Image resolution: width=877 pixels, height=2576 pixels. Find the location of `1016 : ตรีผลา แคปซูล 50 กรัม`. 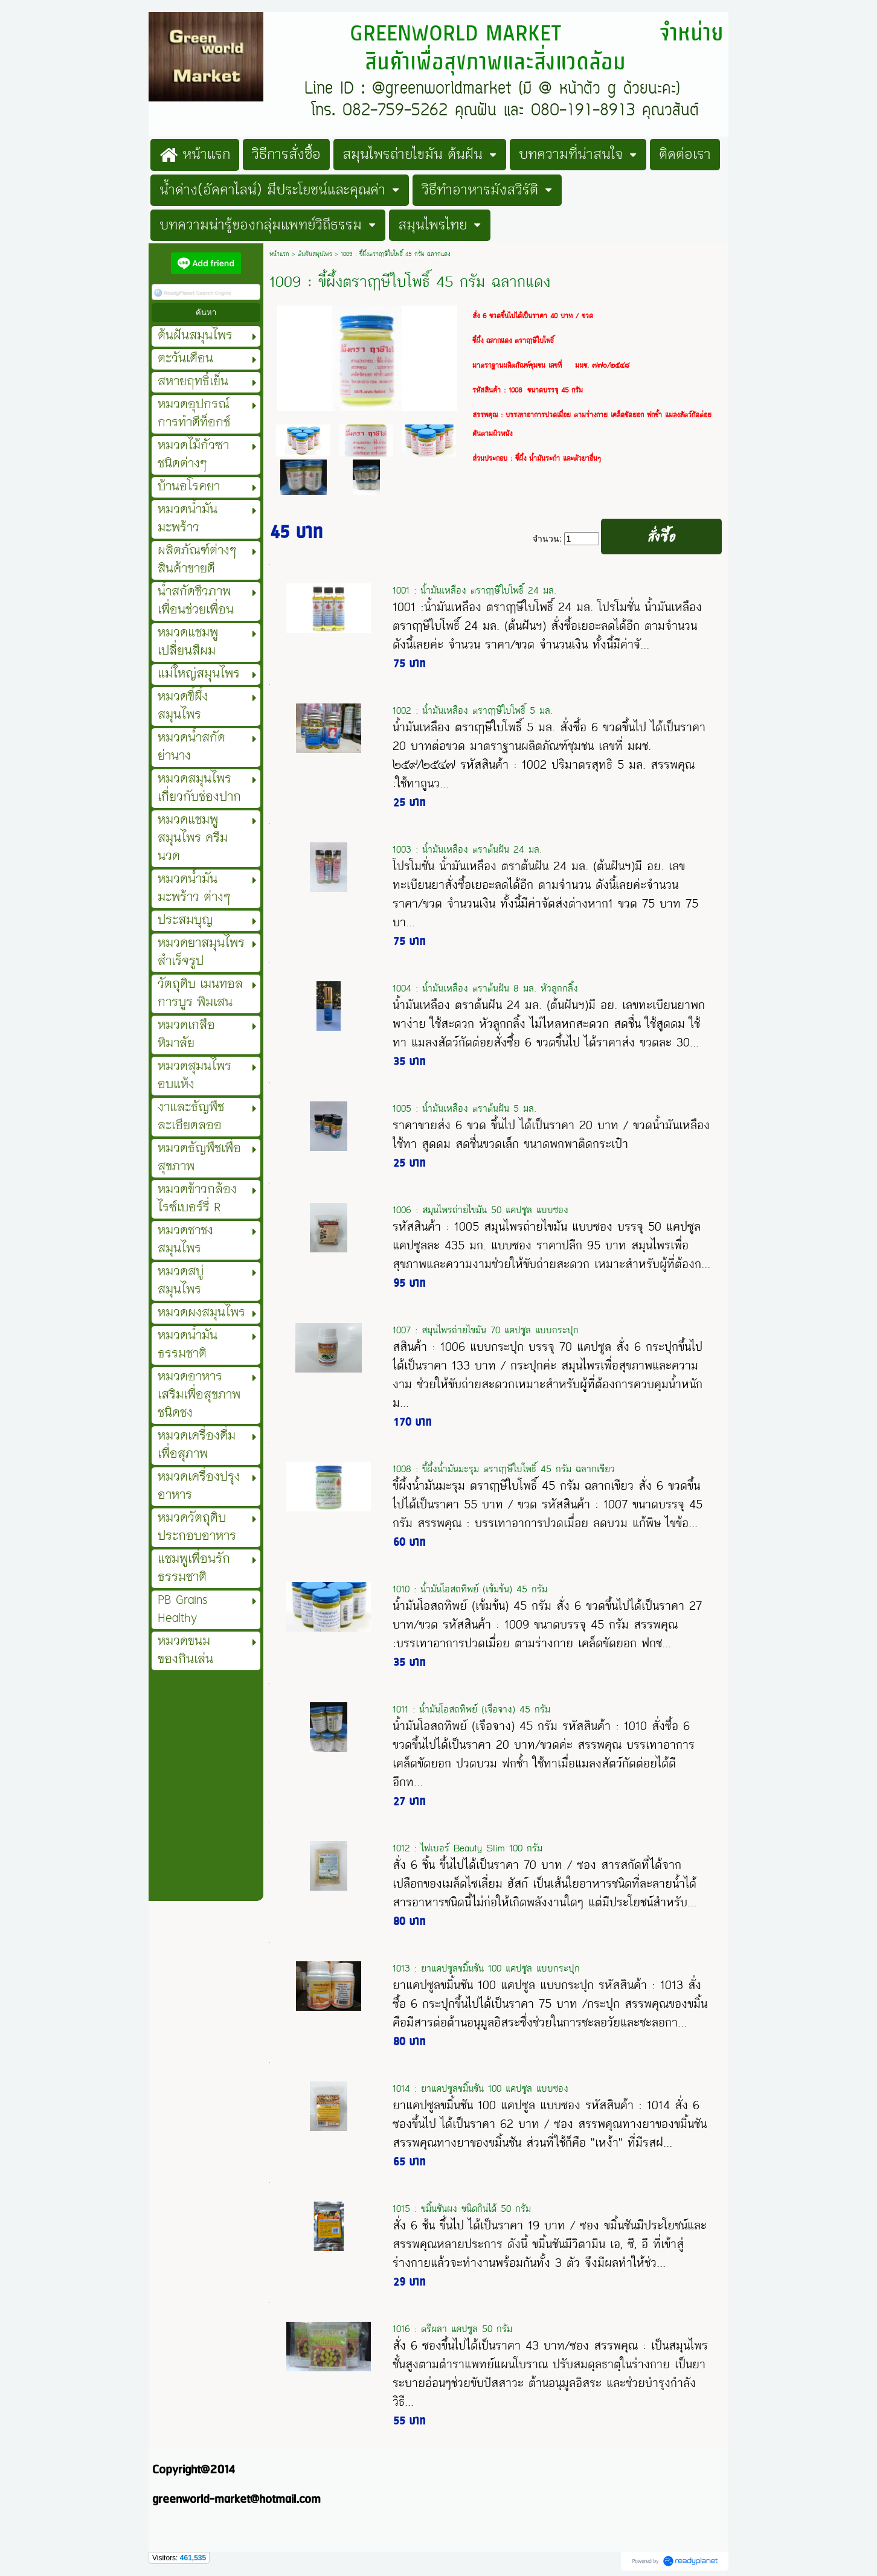

1016 : ตรีผลา แคปซูล 50 กรัม is located at coordinates (452, 2328).